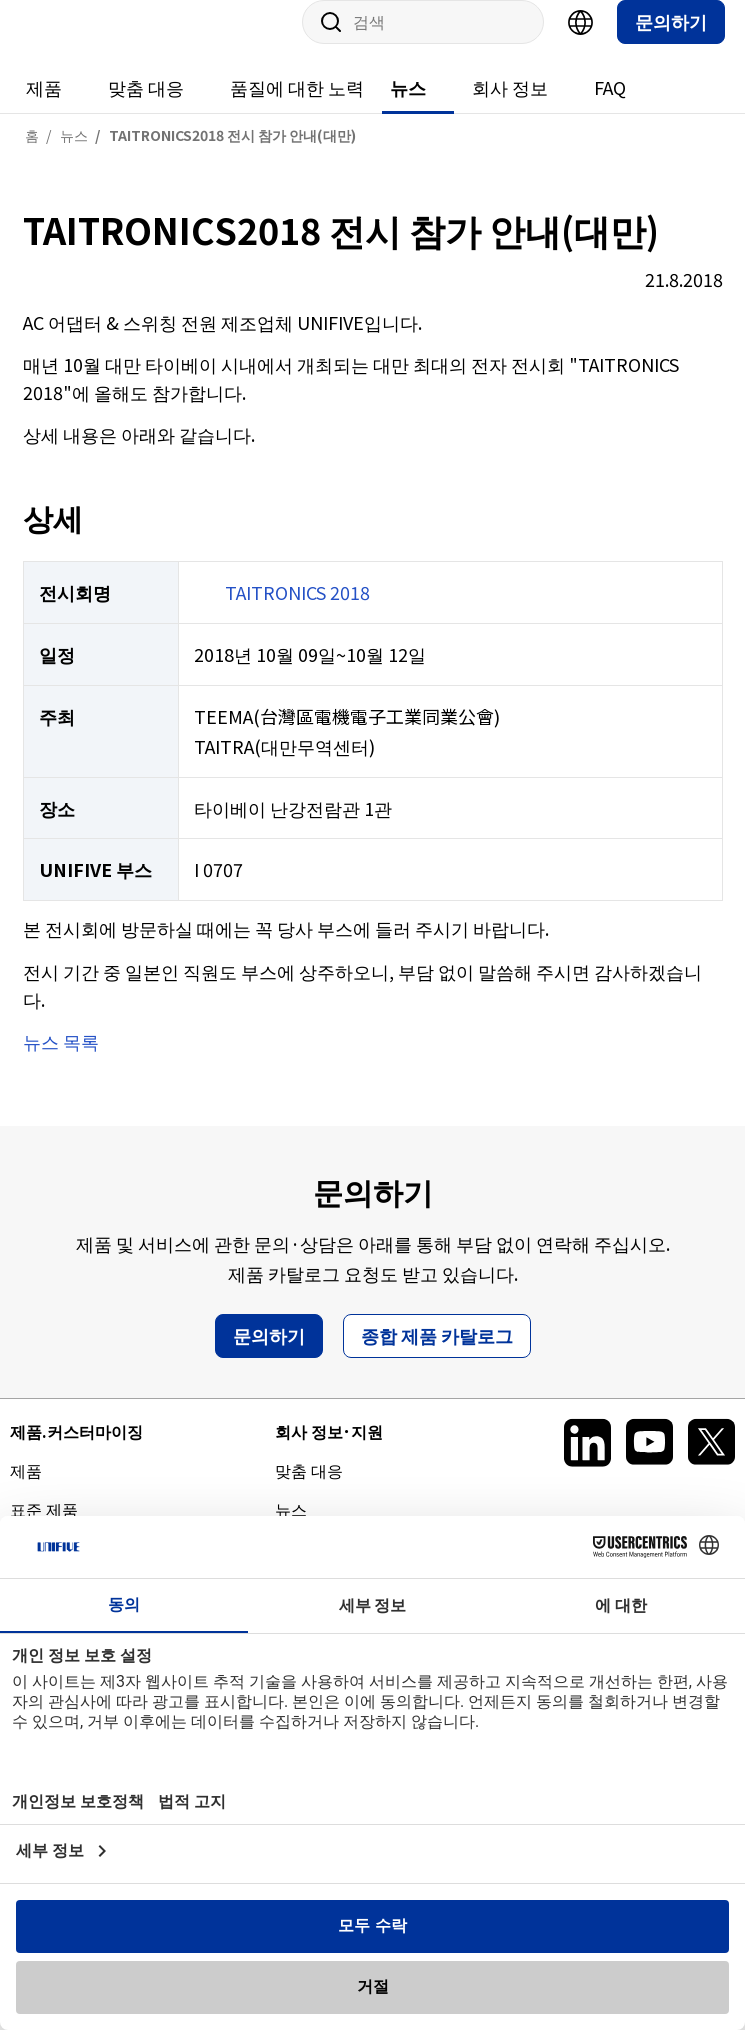 This screenshot has width=745, height=2030. I want to click on FAQ, so click(610, 107).